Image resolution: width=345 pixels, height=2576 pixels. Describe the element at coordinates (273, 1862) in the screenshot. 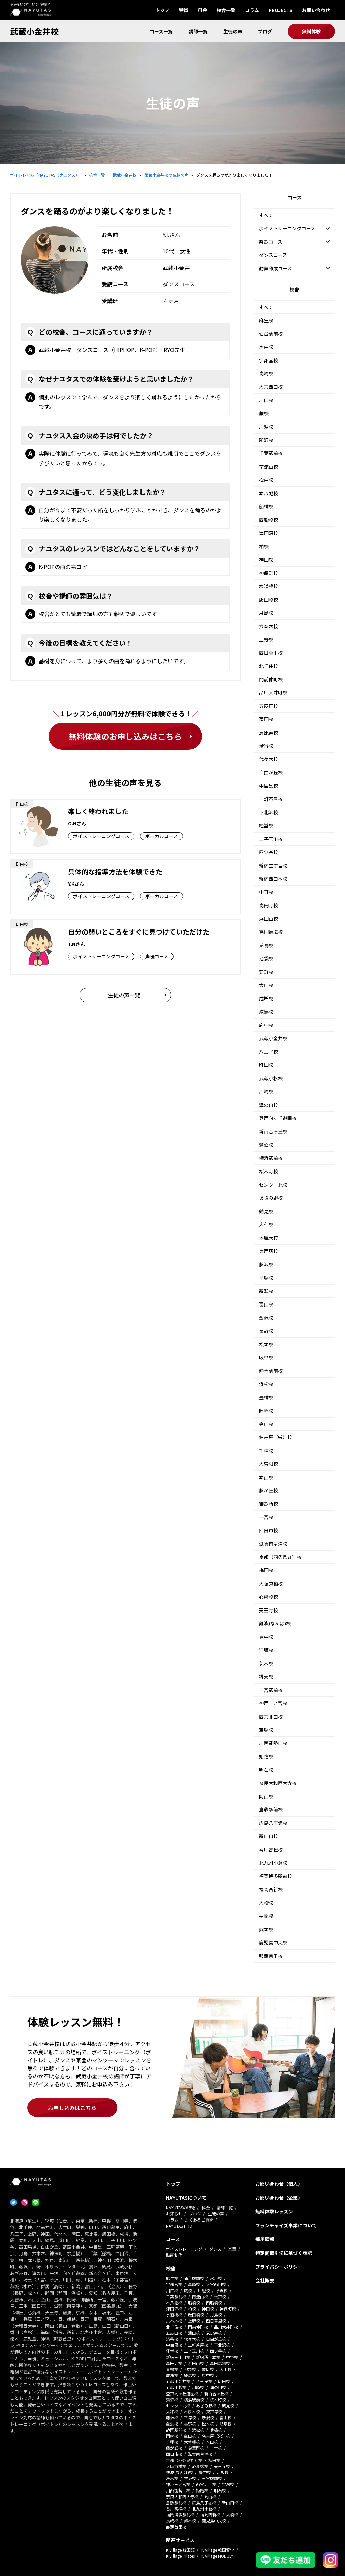

I see `北九州小倉校` at that location.